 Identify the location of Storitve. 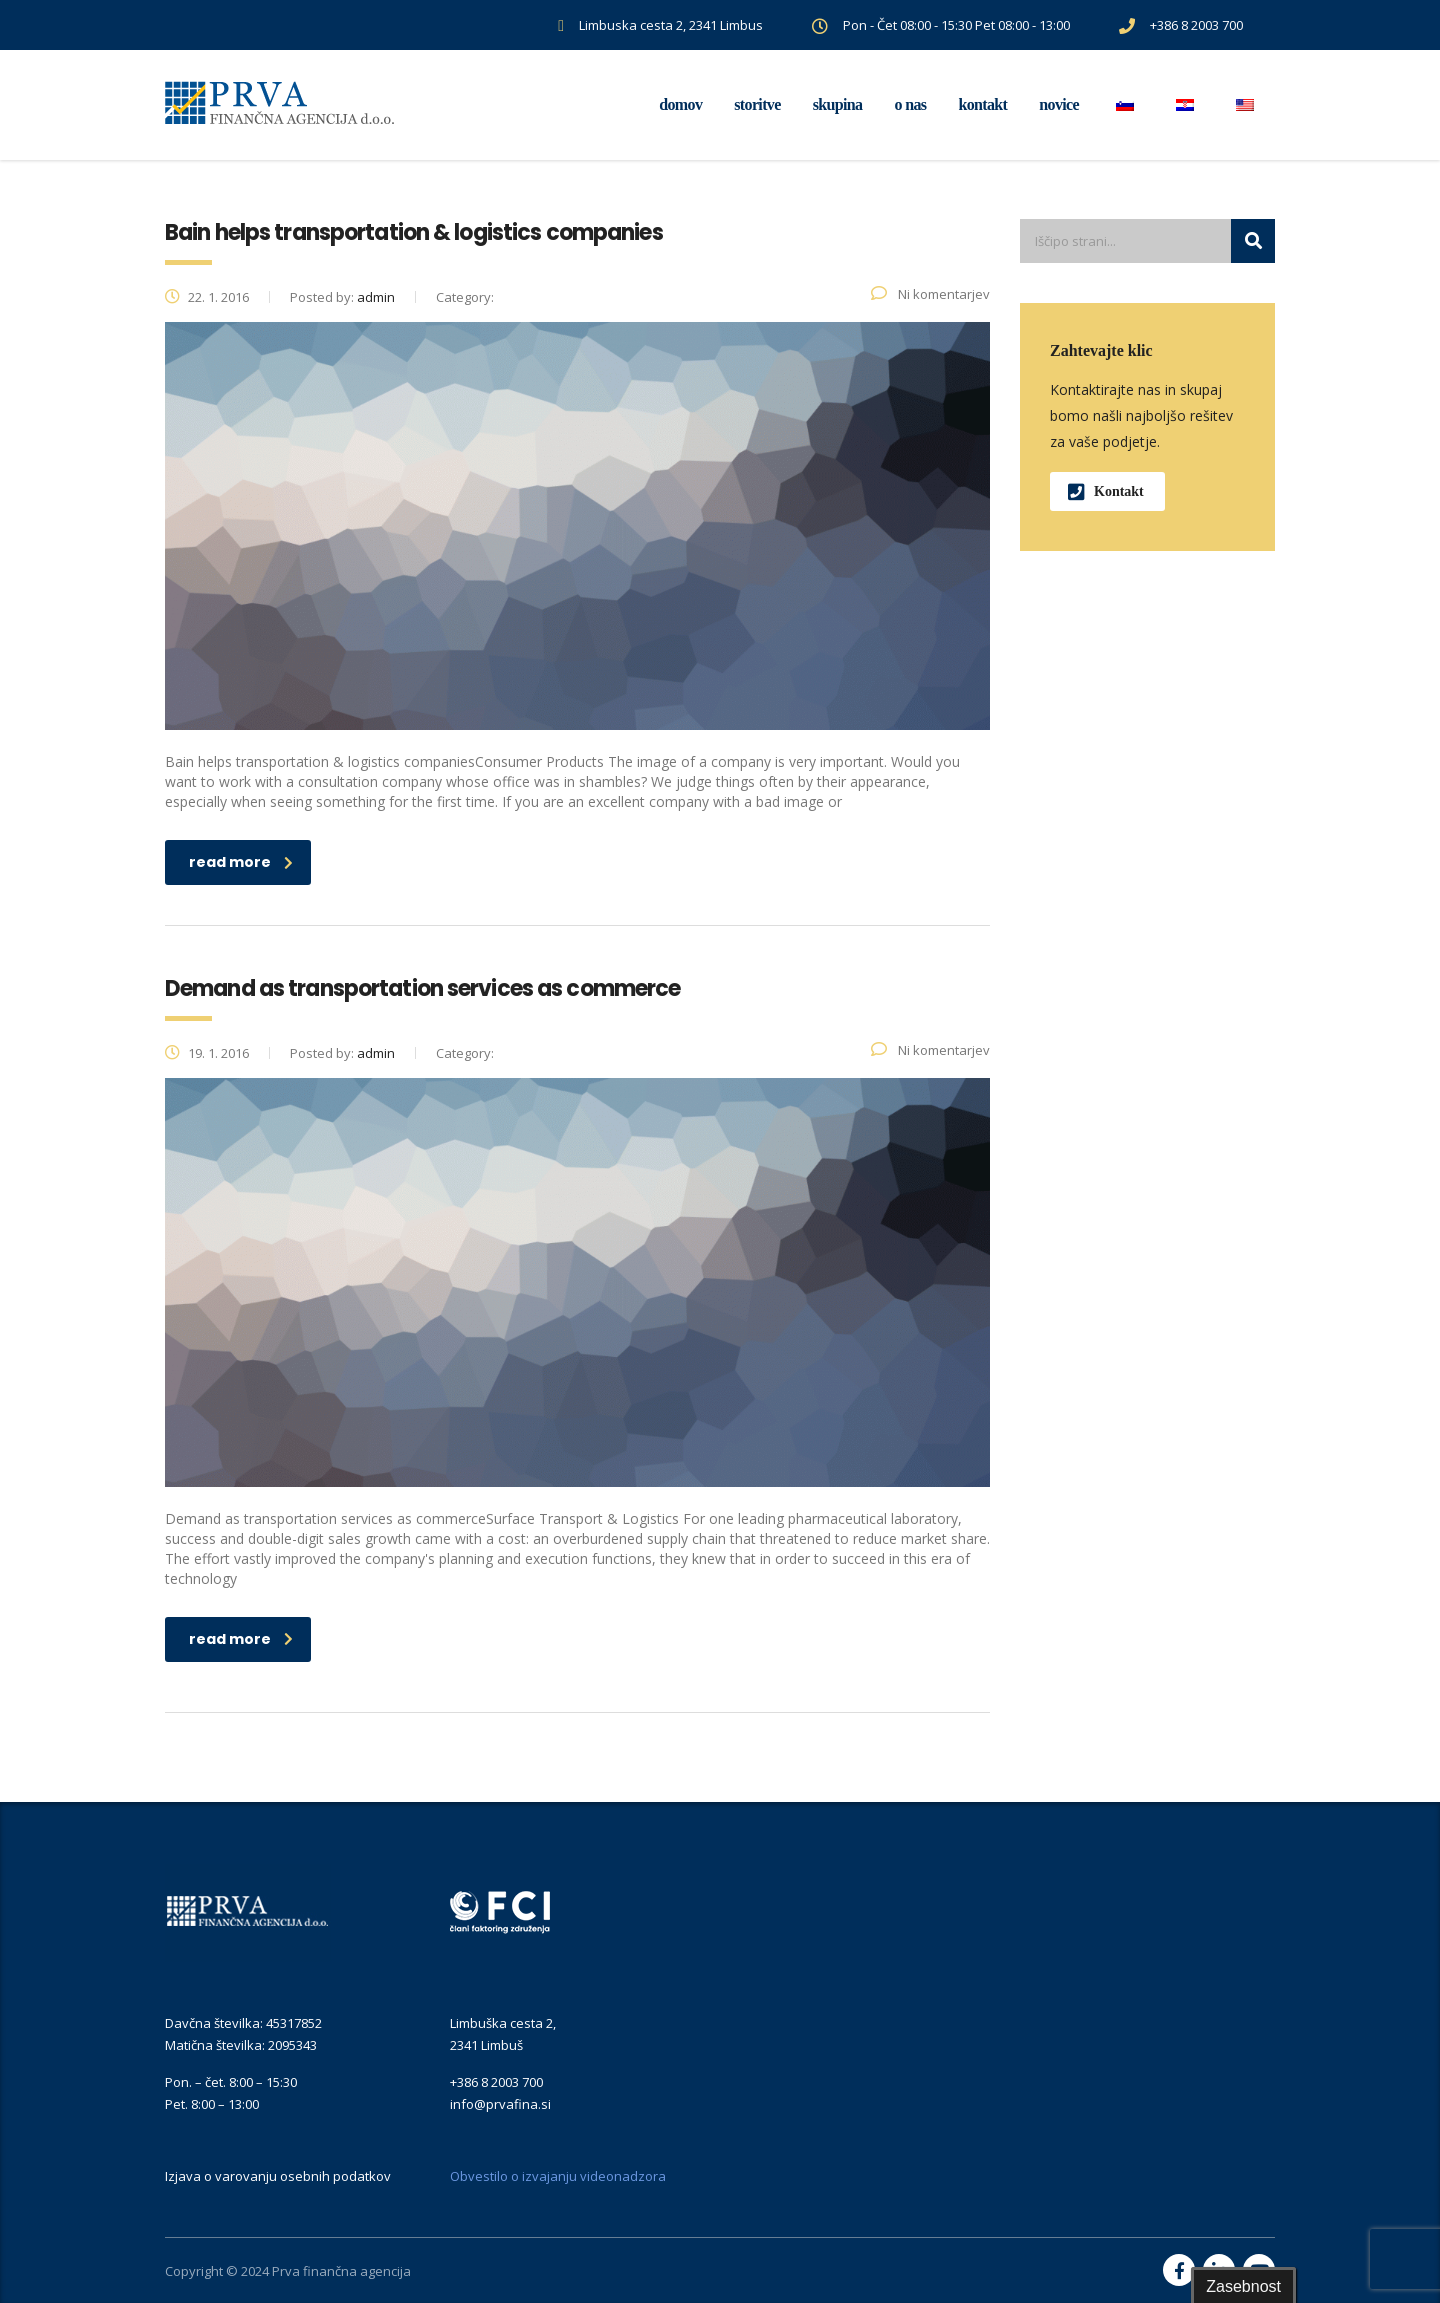
(757, 104).